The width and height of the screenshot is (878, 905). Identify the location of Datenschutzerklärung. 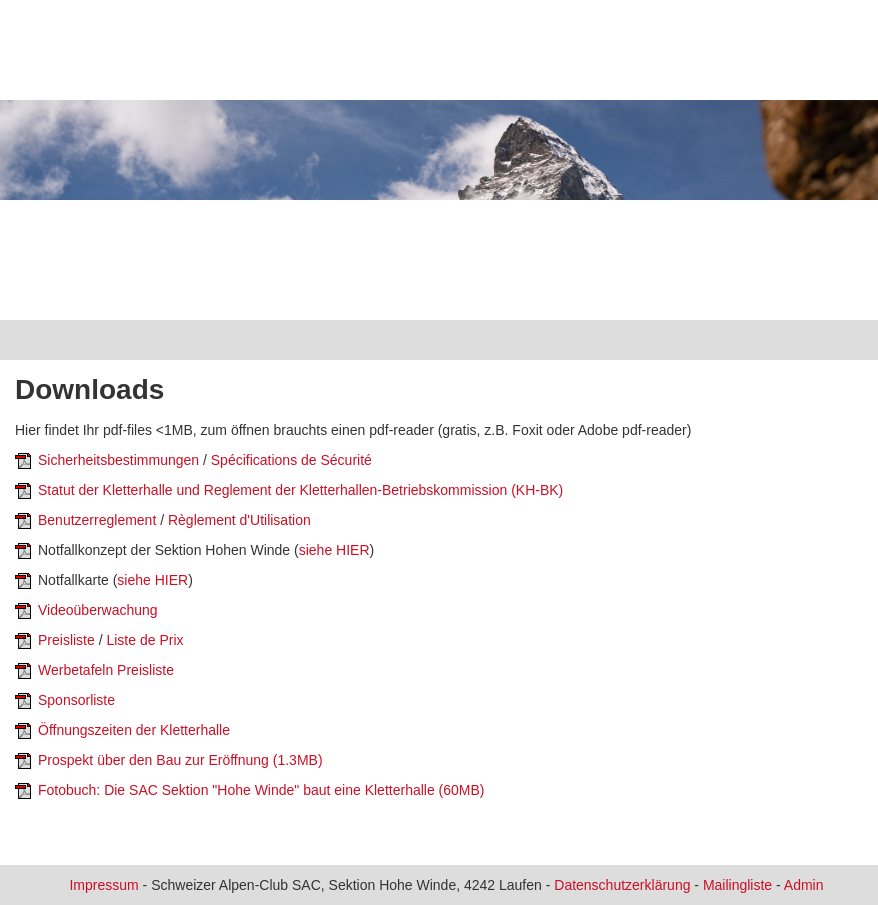
(622, 885).